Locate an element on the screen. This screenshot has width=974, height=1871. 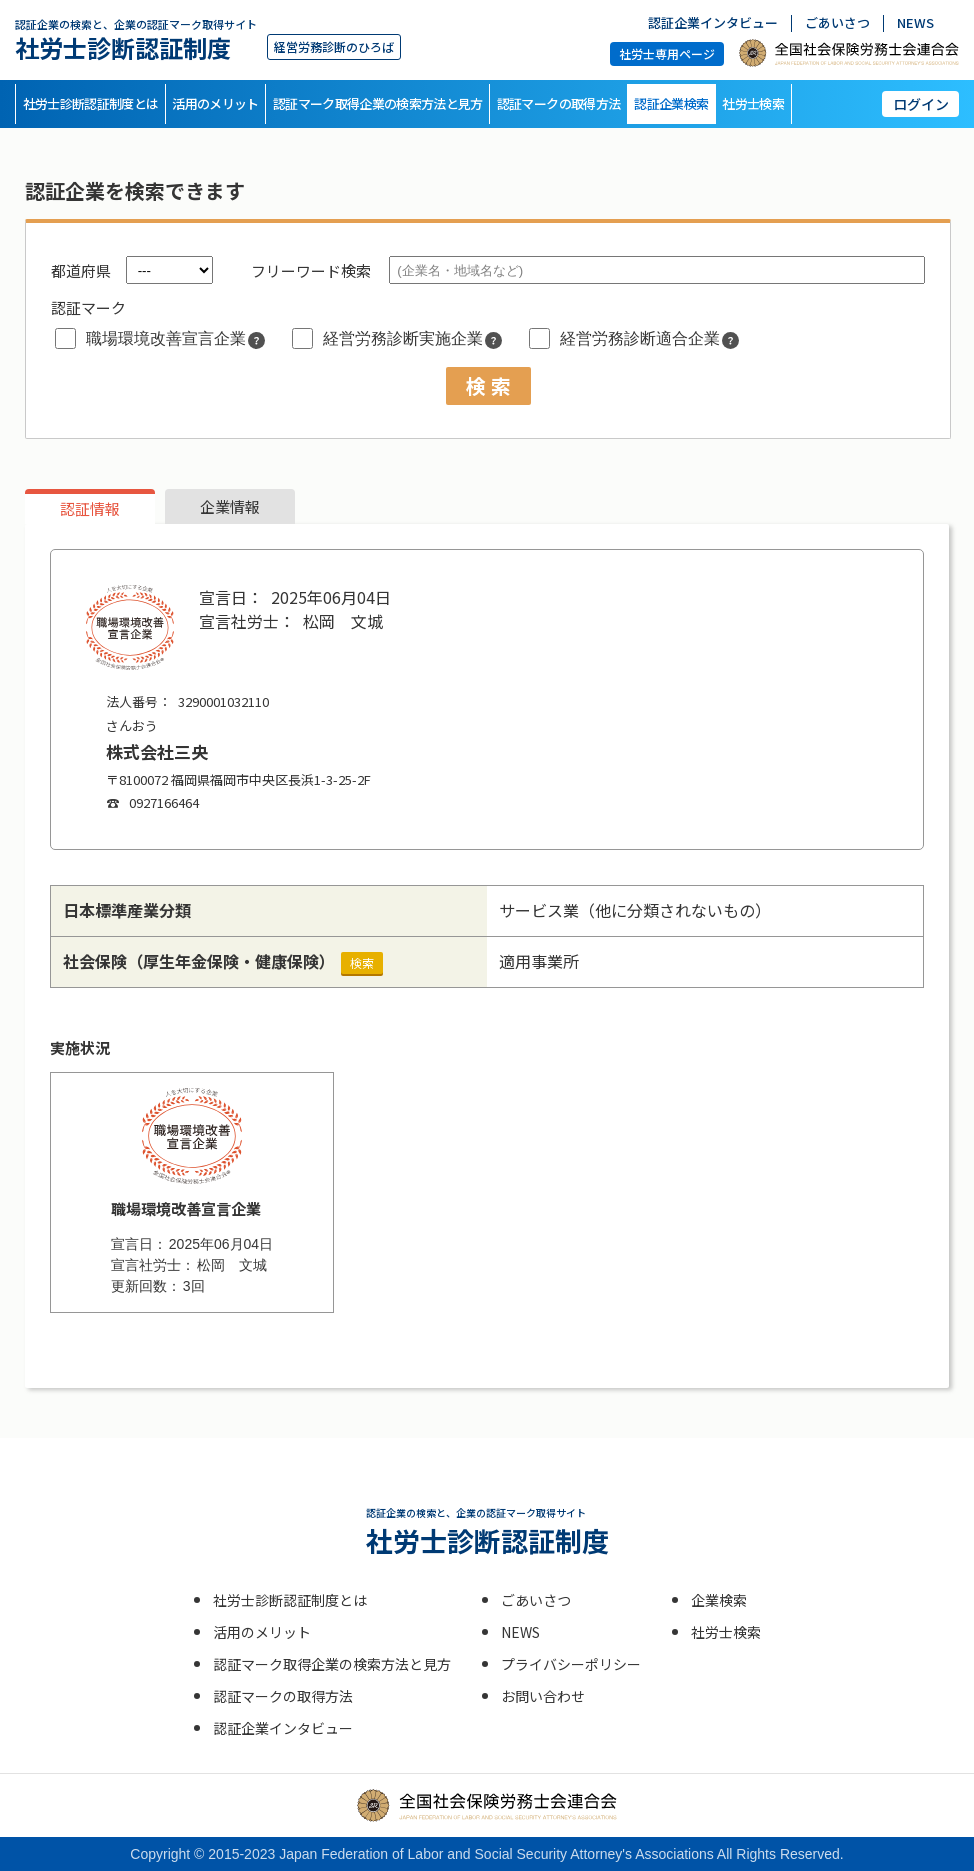
社労士専用ページ is located at coordinates (667, 53).